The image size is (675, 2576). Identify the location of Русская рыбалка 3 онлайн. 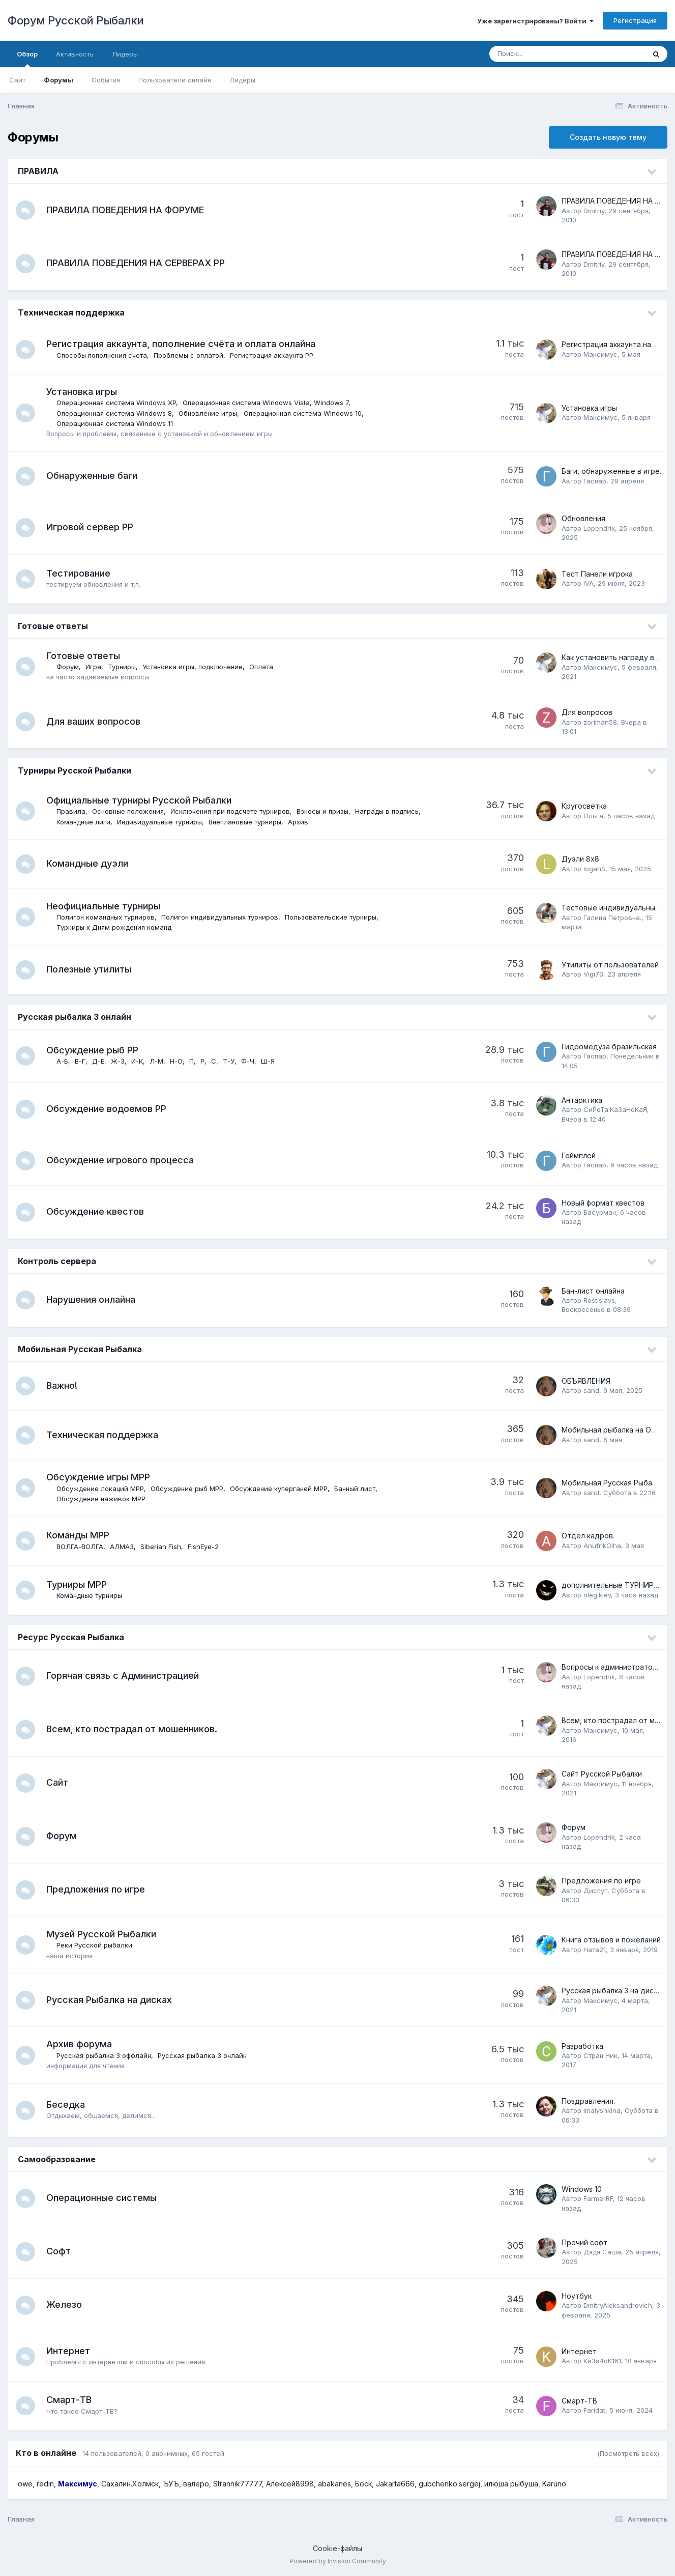
(74, 1017).